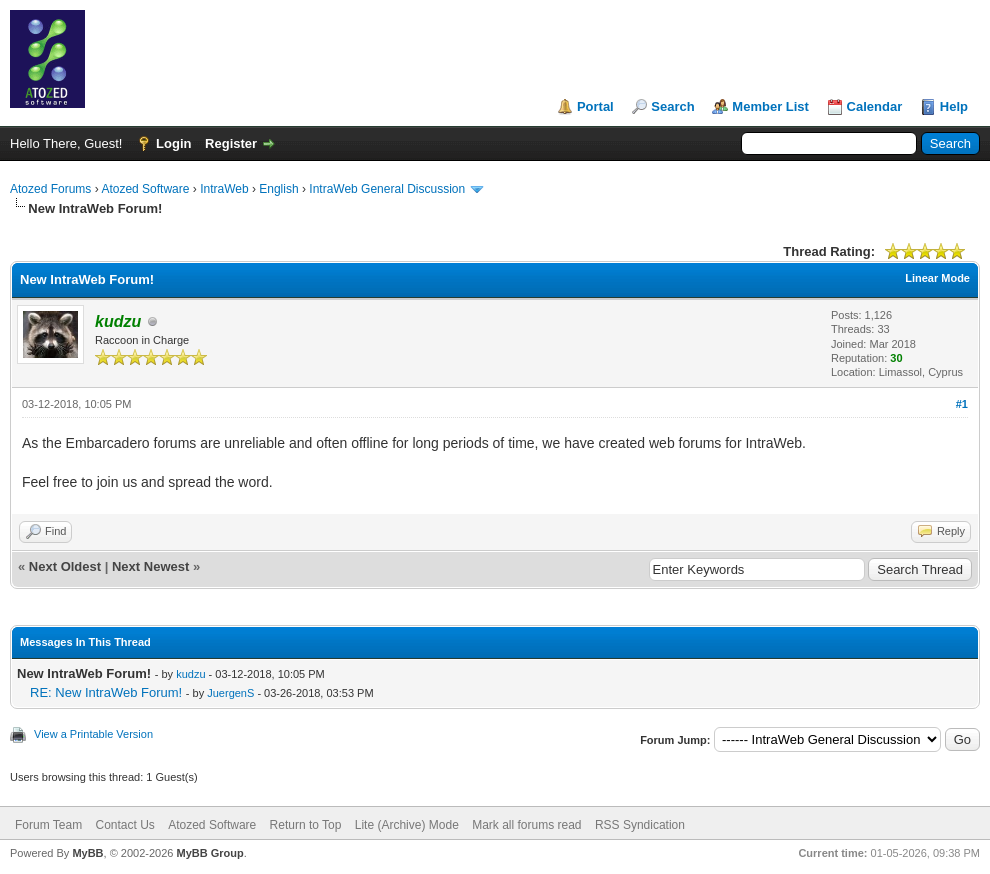  What do you see at coordinates (190, 674) in the screenshot?
I see `kudzu` at bounding box center [190, 674].